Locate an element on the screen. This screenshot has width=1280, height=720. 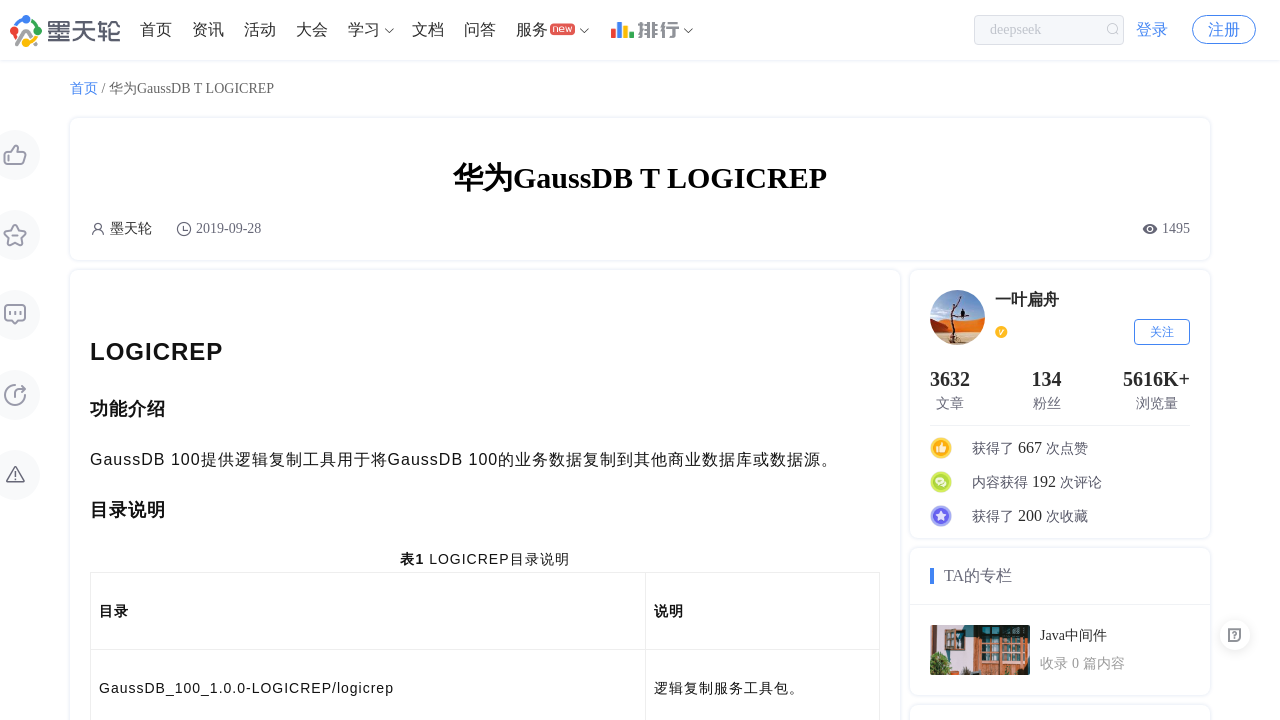
大会 is located at coordinates (312, 29).